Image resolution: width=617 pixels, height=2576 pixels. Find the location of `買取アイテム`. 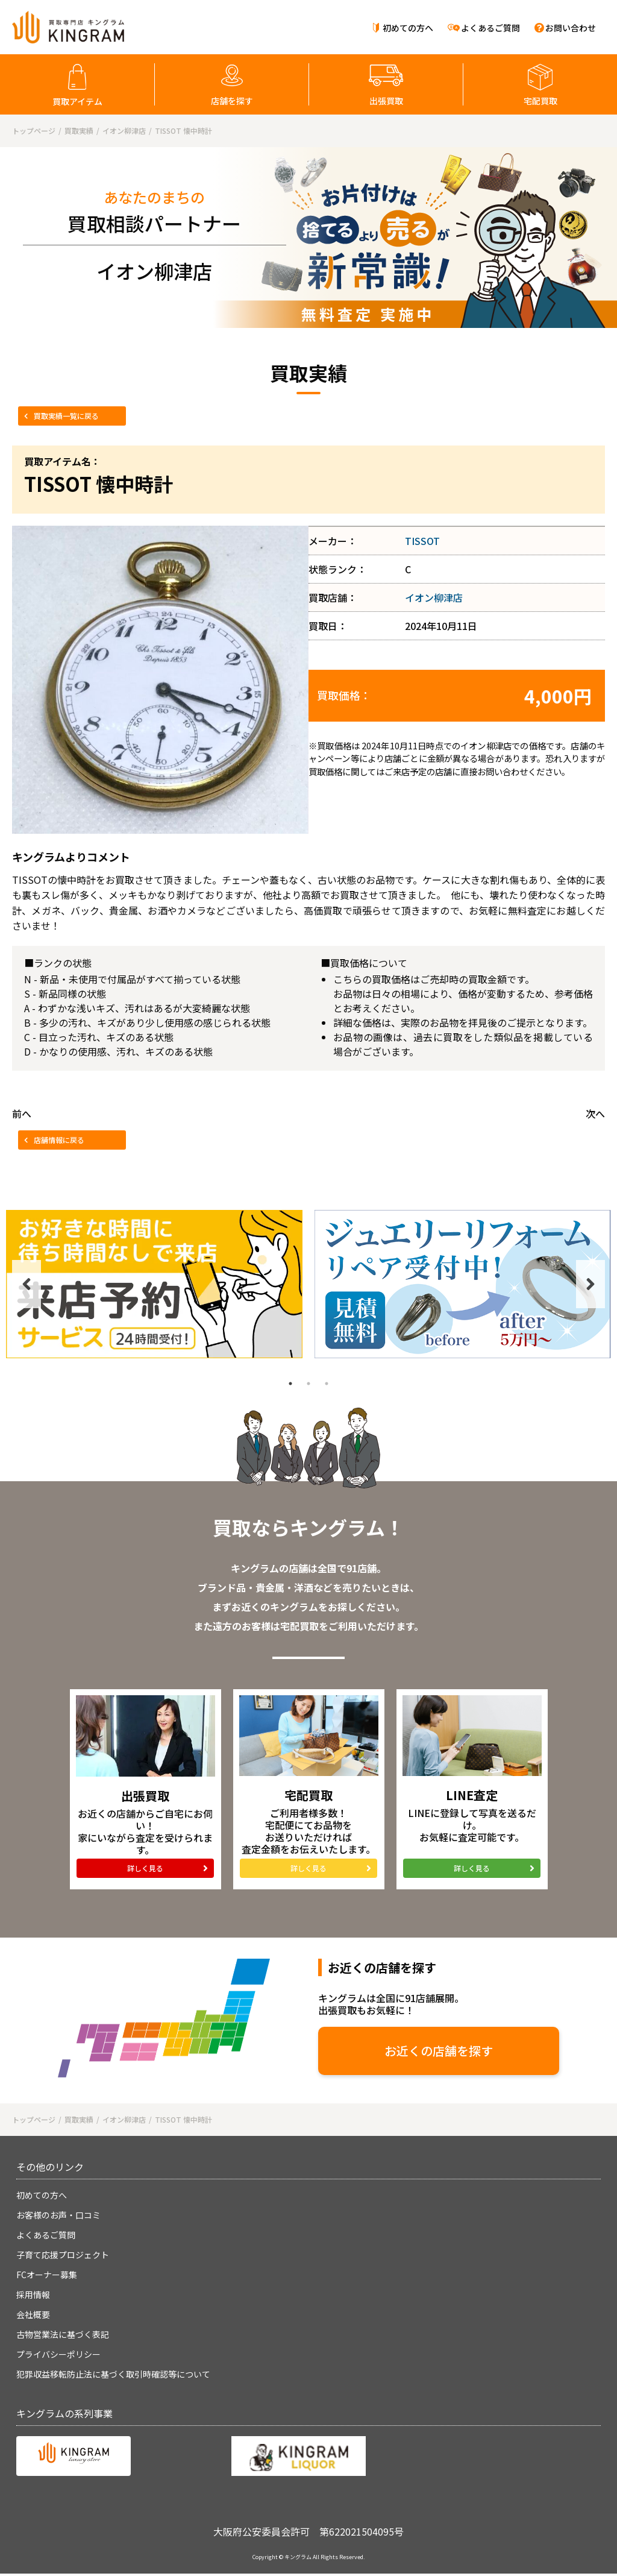

買取アイテム is located at coordinates (77, 101).